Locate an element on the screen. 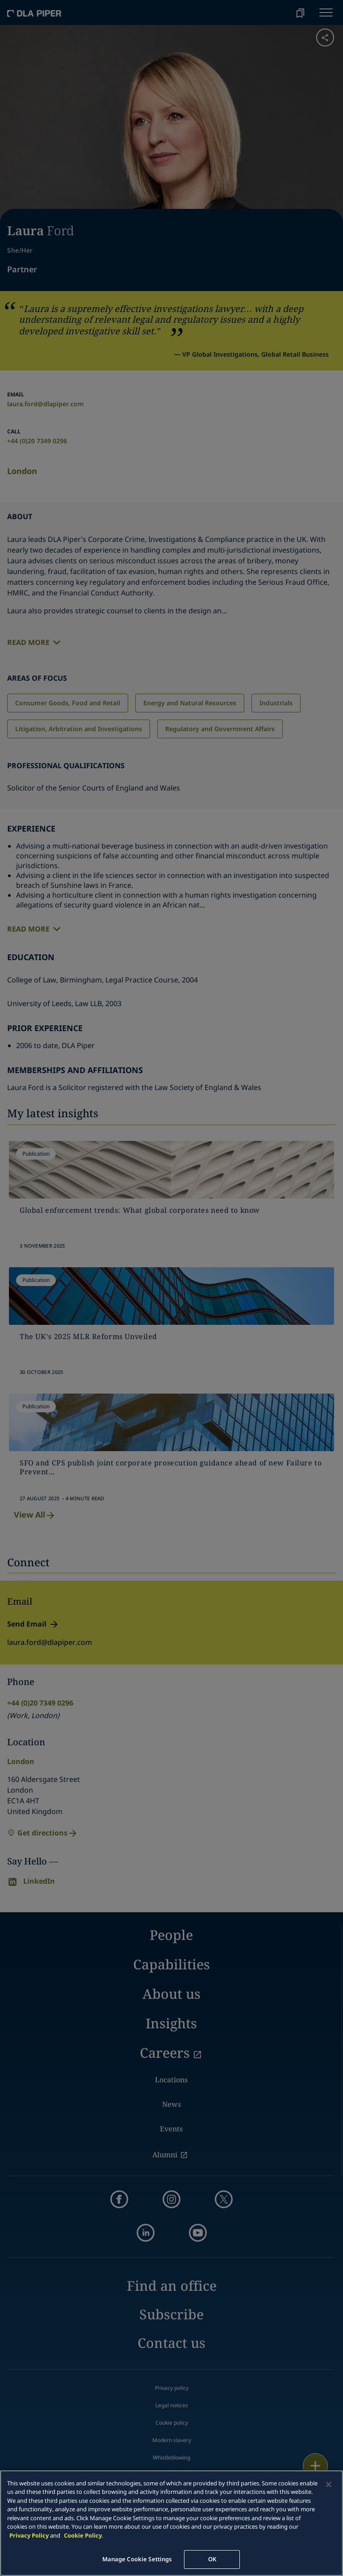 Image resolution: width=343 pixels, height=2576 pixels. OK is located at coordinates (212, 2559).